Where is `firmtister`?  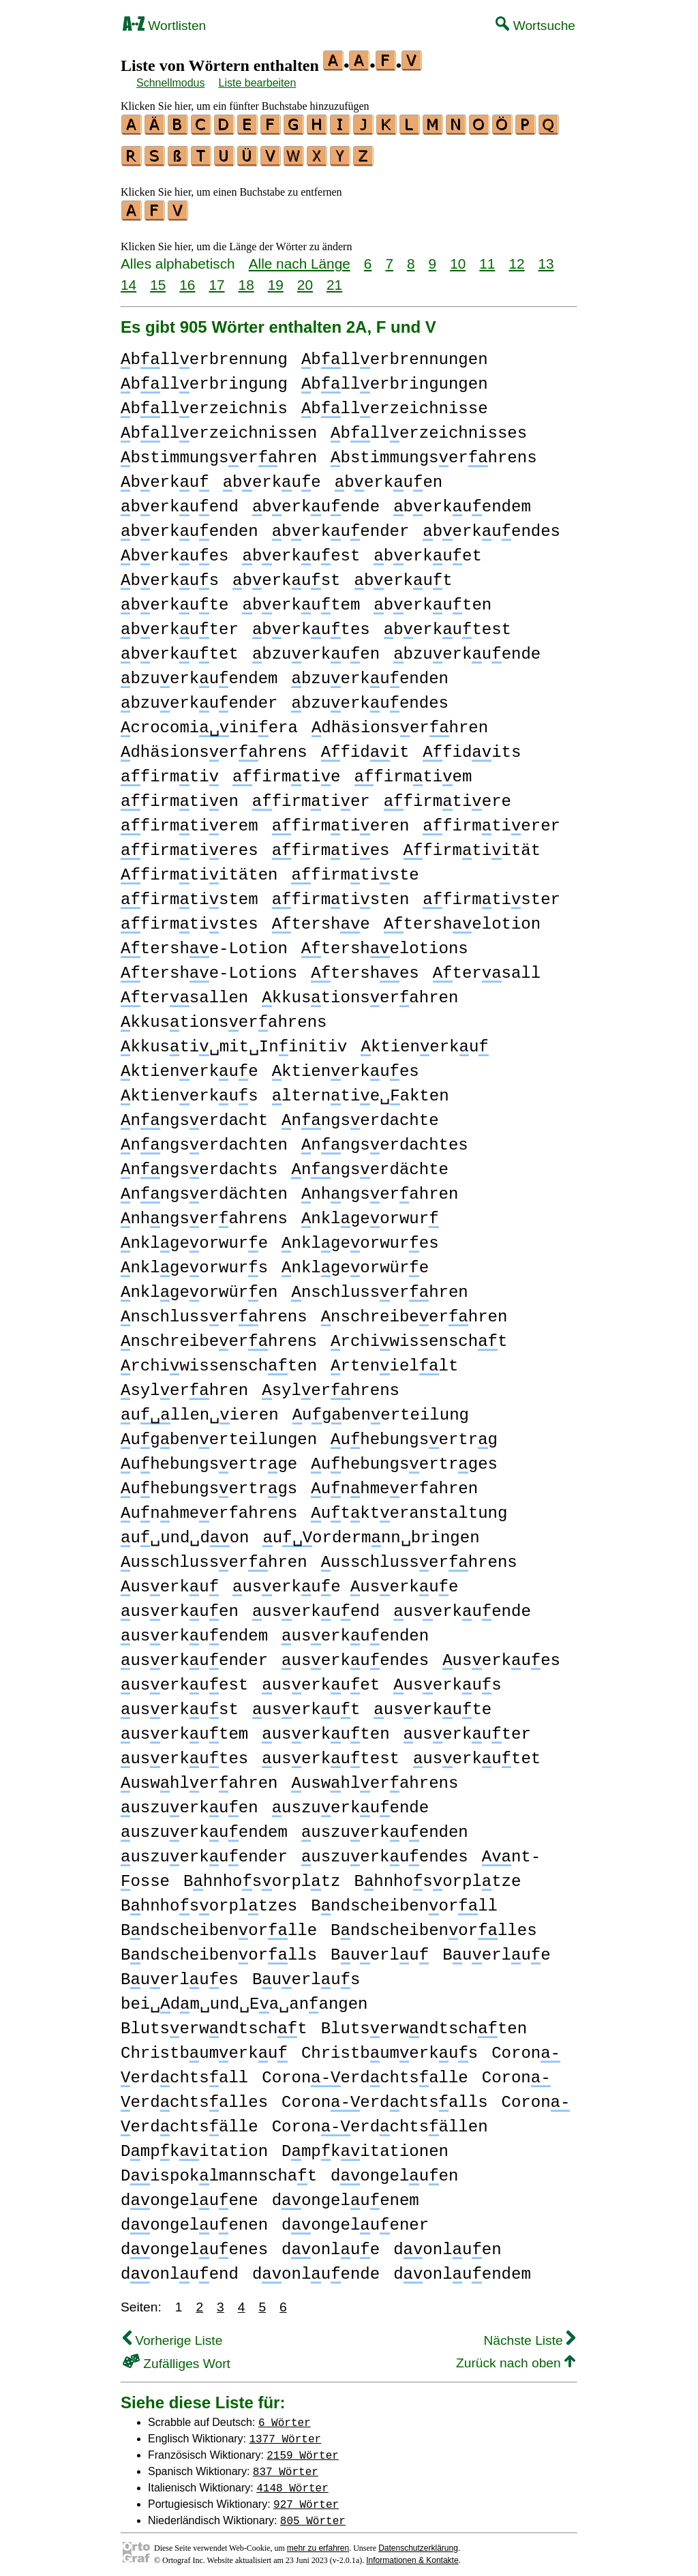 firmtister is located at coordinates (491, 893).